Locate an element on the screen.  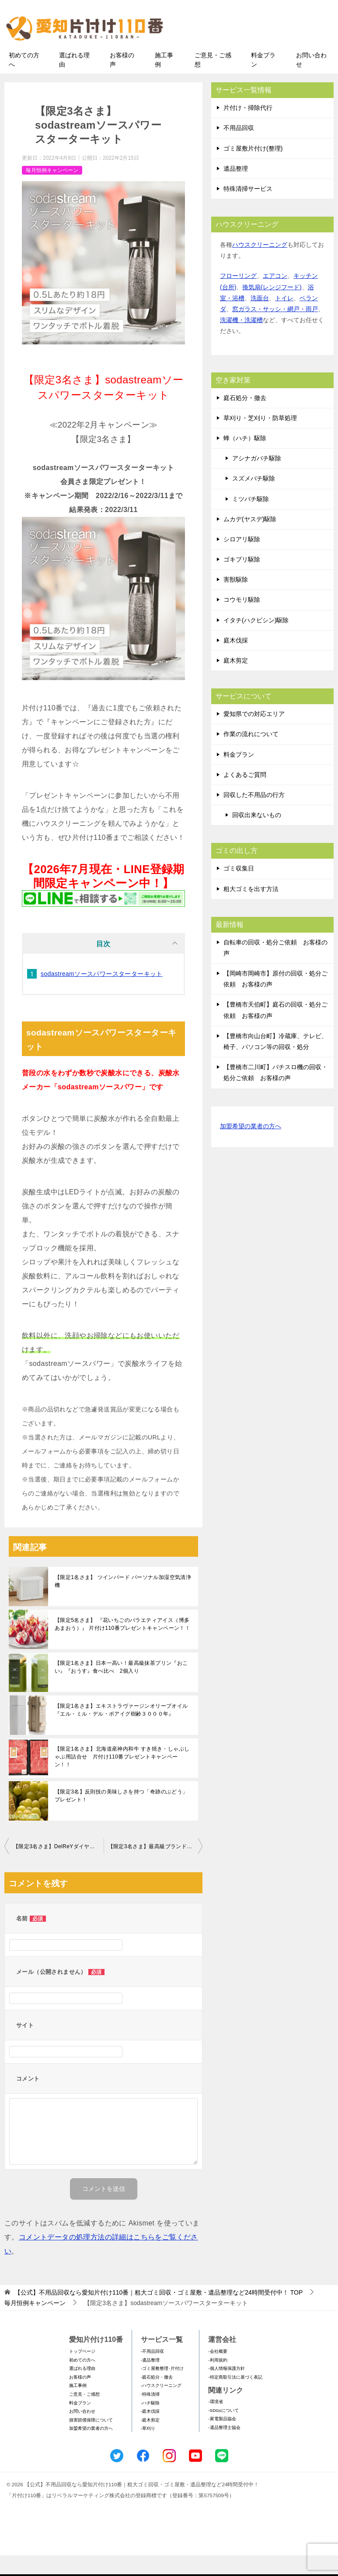
TOP is located at coordinates (158, 2312).